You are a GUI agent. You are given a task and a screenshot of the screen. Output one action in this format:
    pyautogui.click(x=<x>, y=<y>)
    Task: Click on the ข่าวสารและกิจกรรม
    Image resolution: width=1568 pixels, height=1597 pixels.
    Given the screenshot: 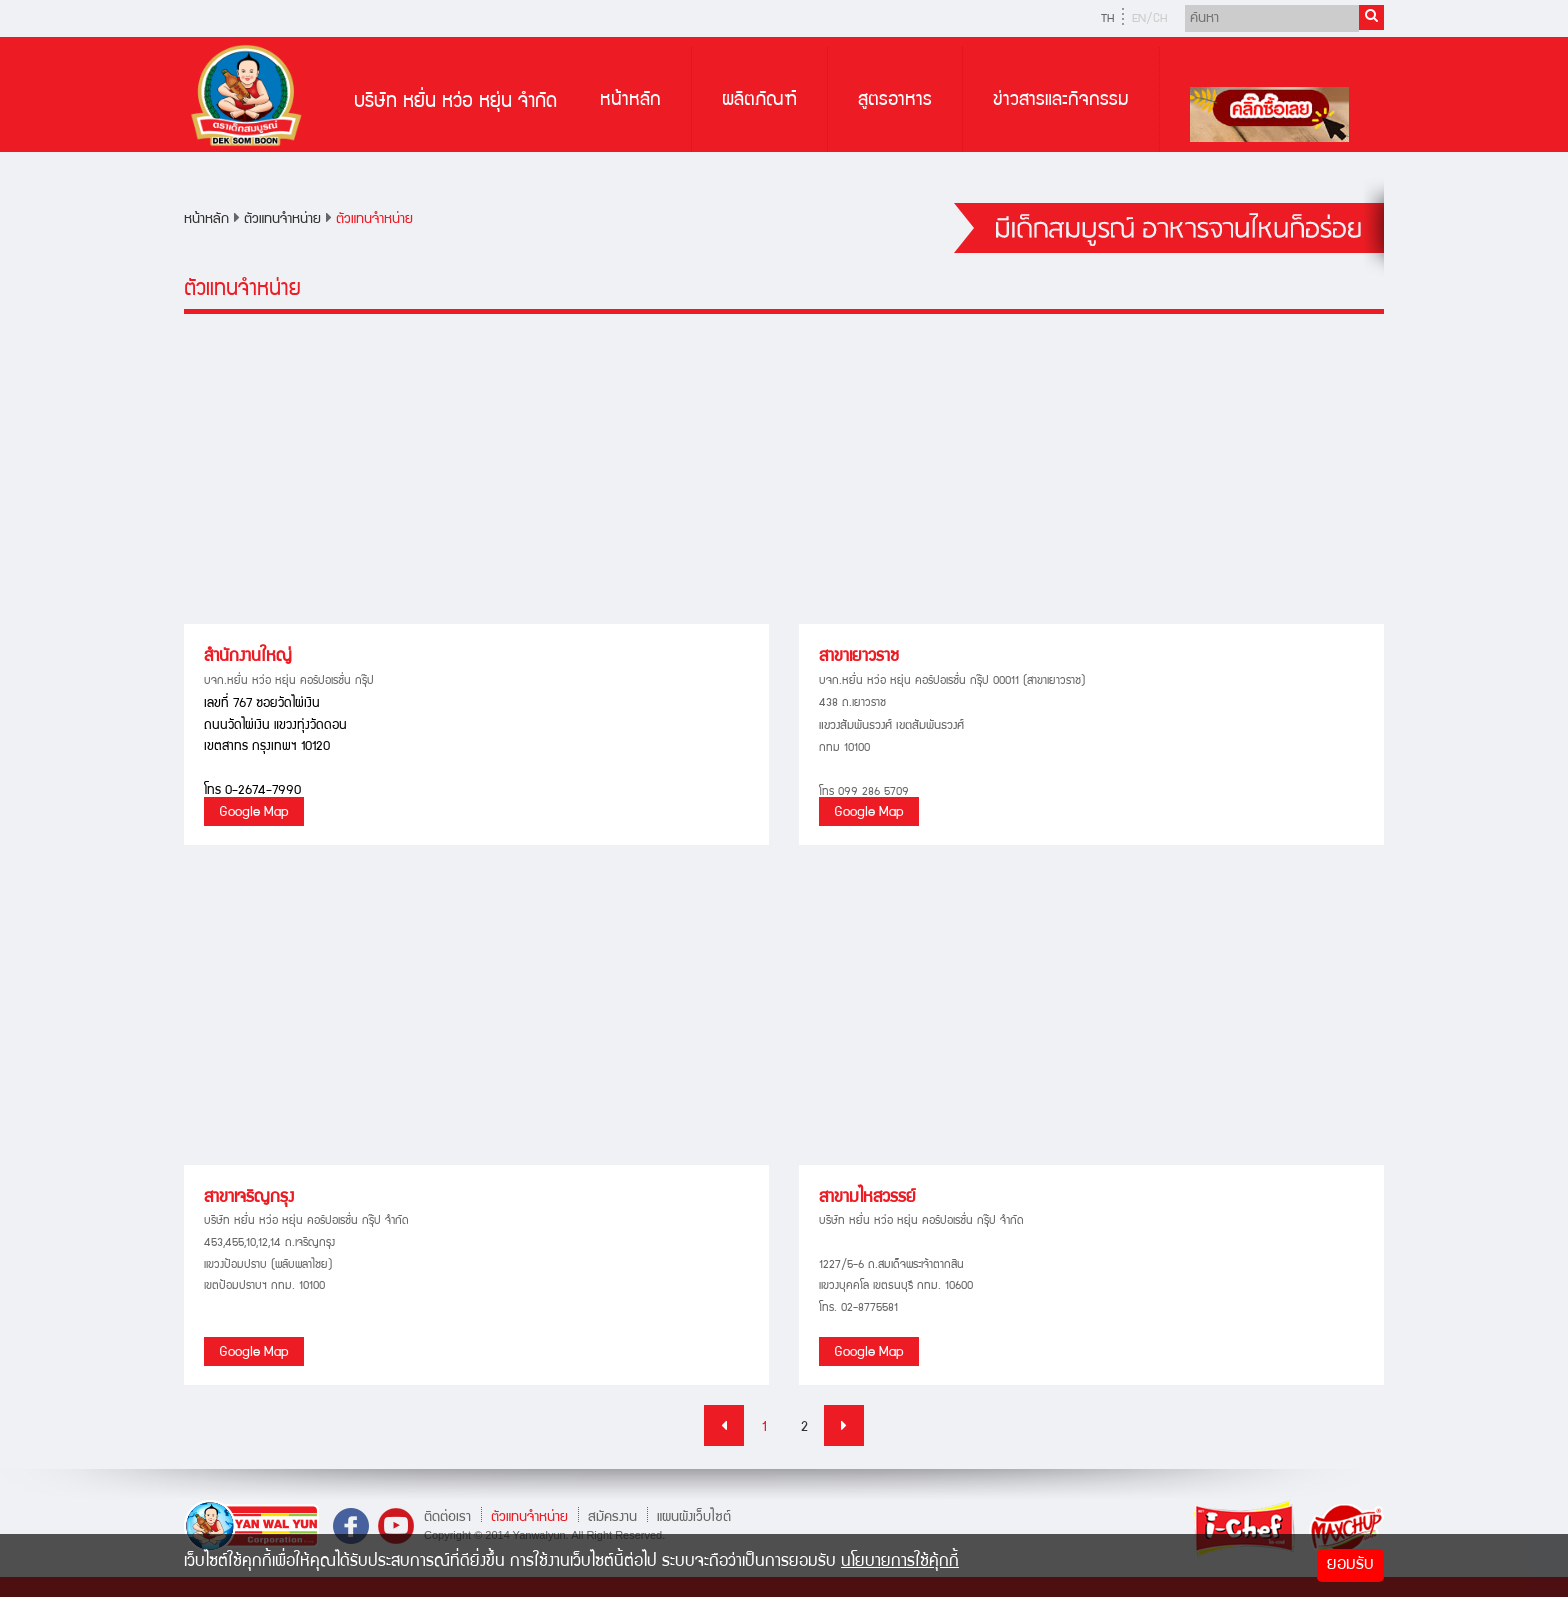 What is the action you would take?
    pyautogui.click(x=1061, y=101)
    